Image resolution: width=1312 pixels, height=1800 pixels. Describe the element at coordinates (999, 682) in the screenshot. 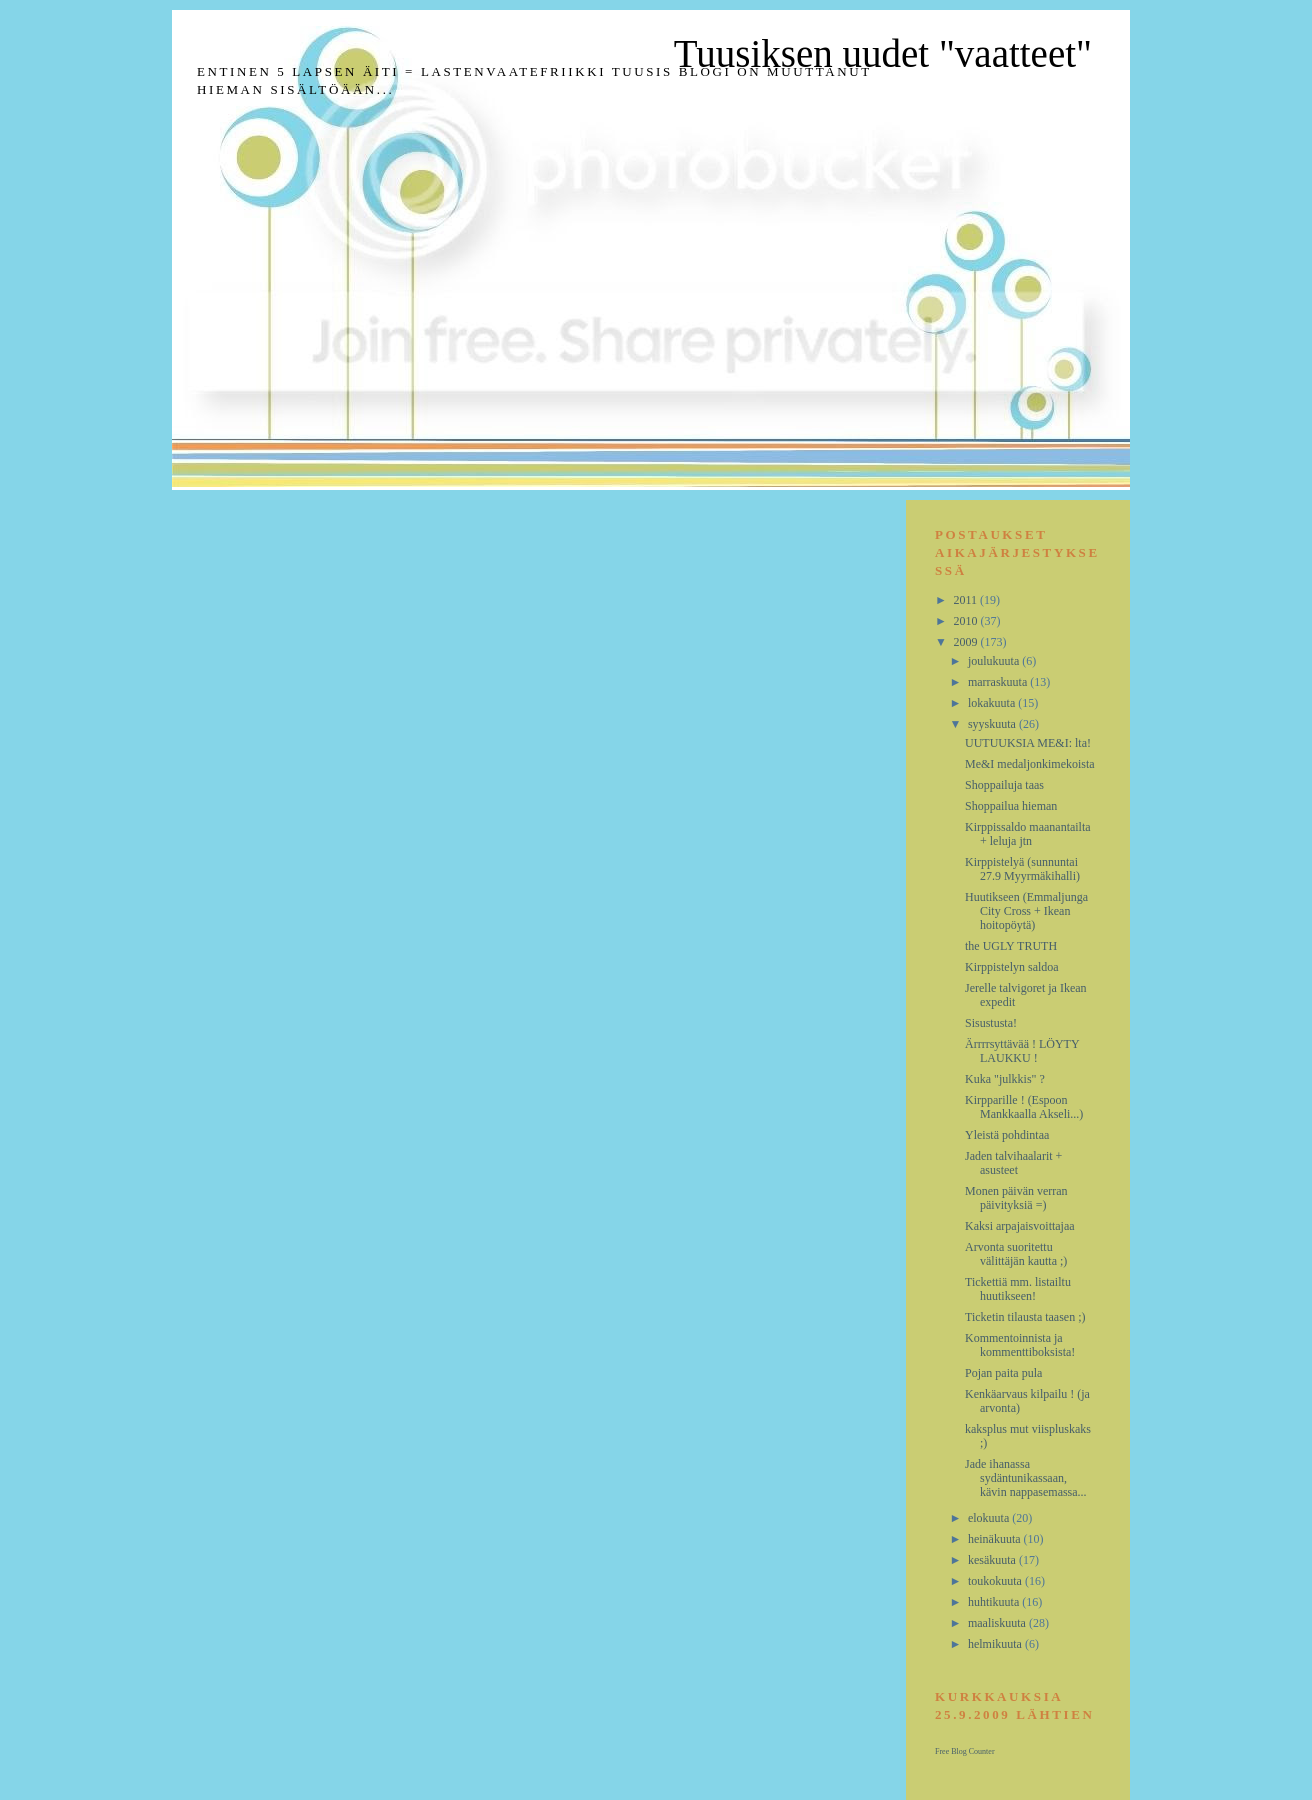

I see `marraskuuta` at that location.